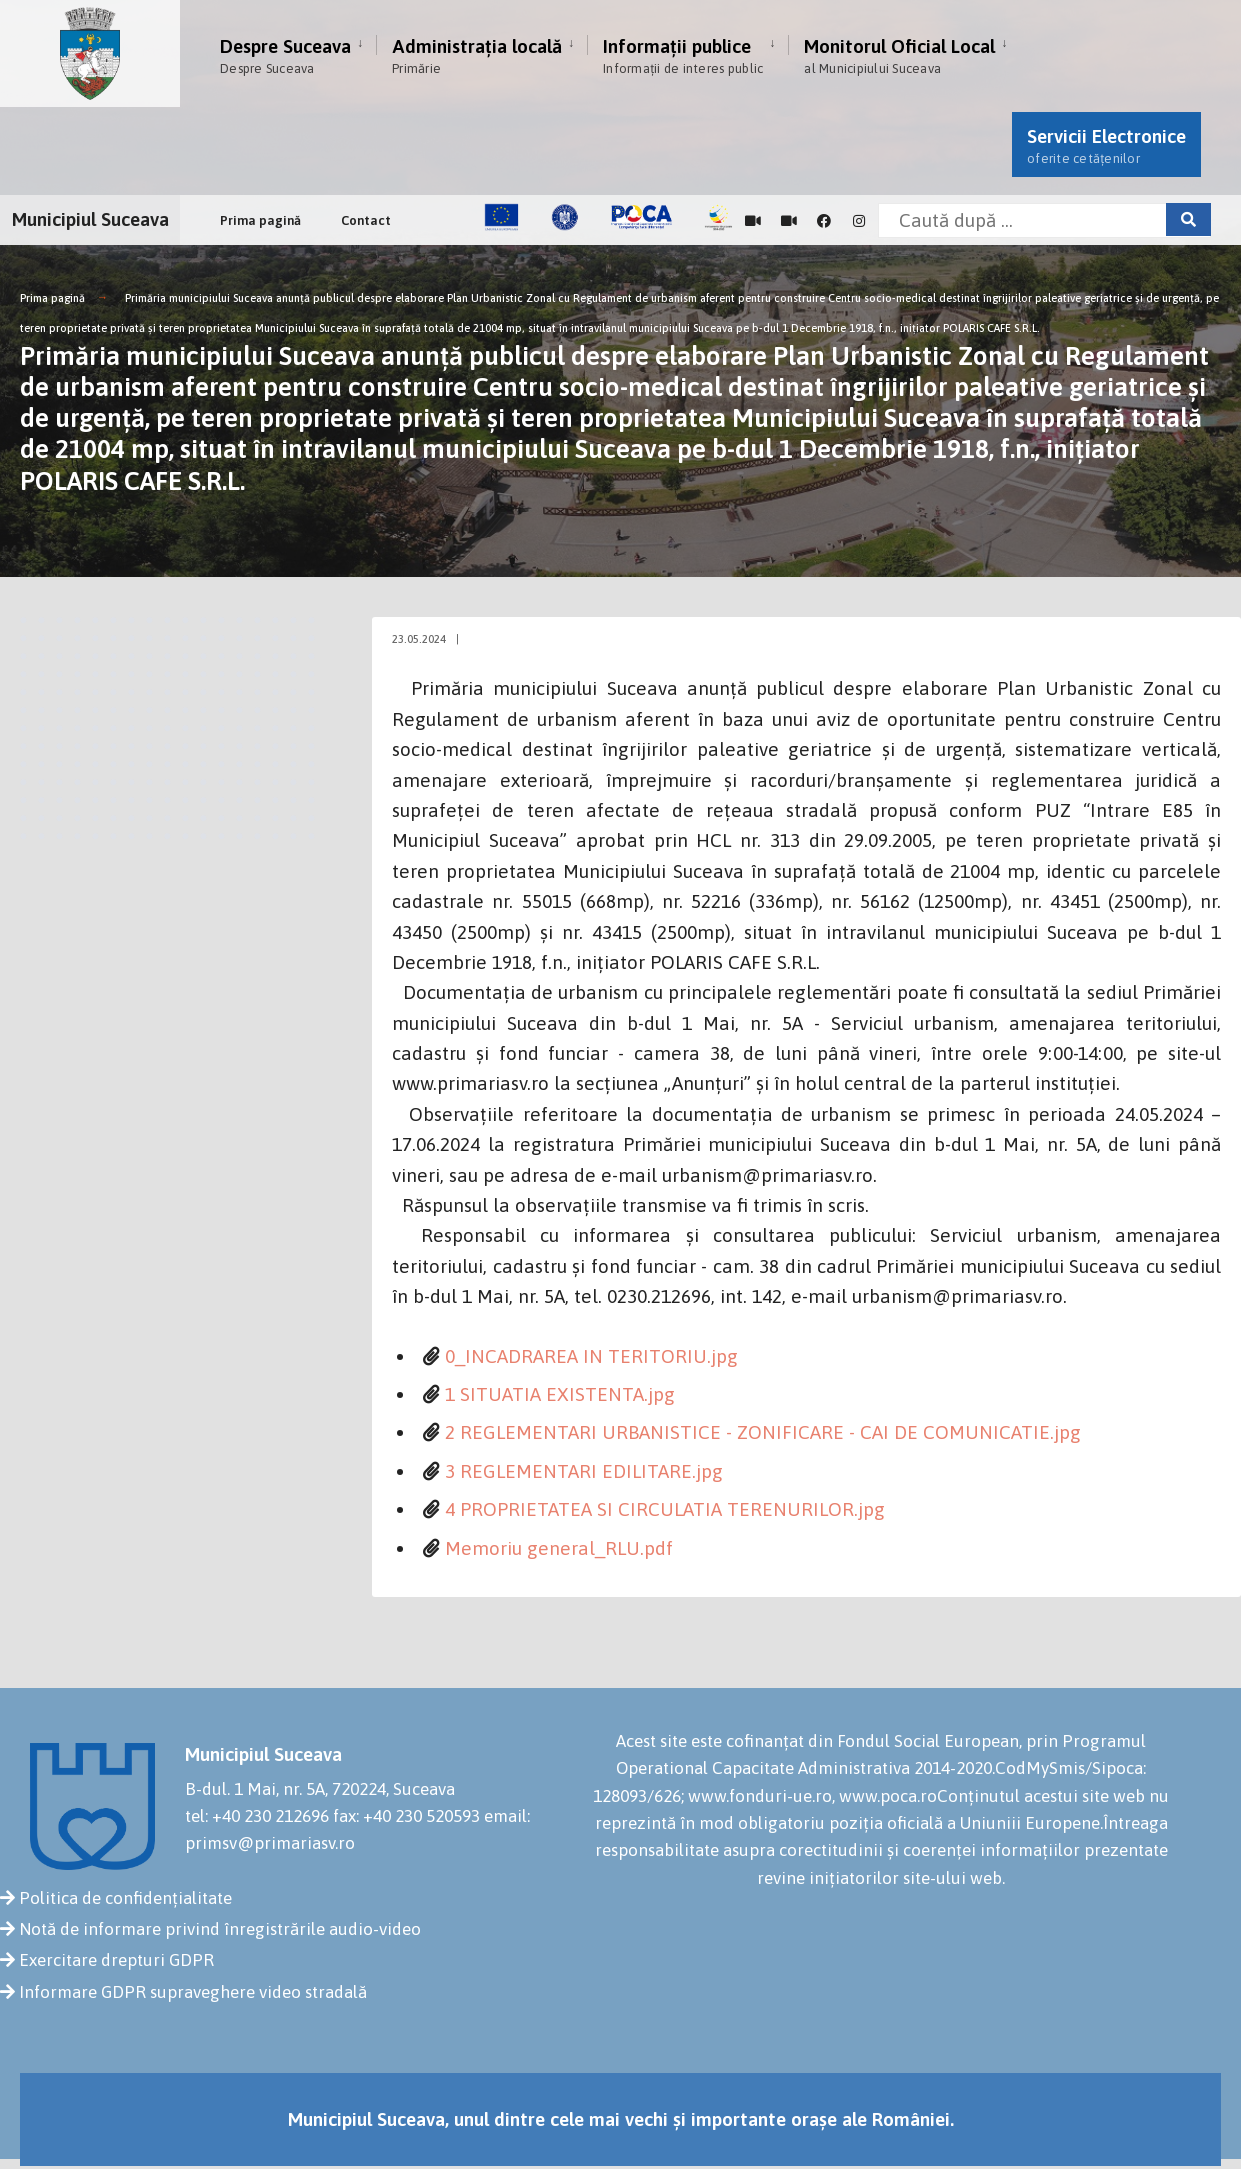 This screenshot has width=1241, height=2169. What do you see at coordinates (591, 1356) in the screenshot?
I see `0_INCADRAREA IN TERITORIU.jpg` at bounding box center [591, 1356].